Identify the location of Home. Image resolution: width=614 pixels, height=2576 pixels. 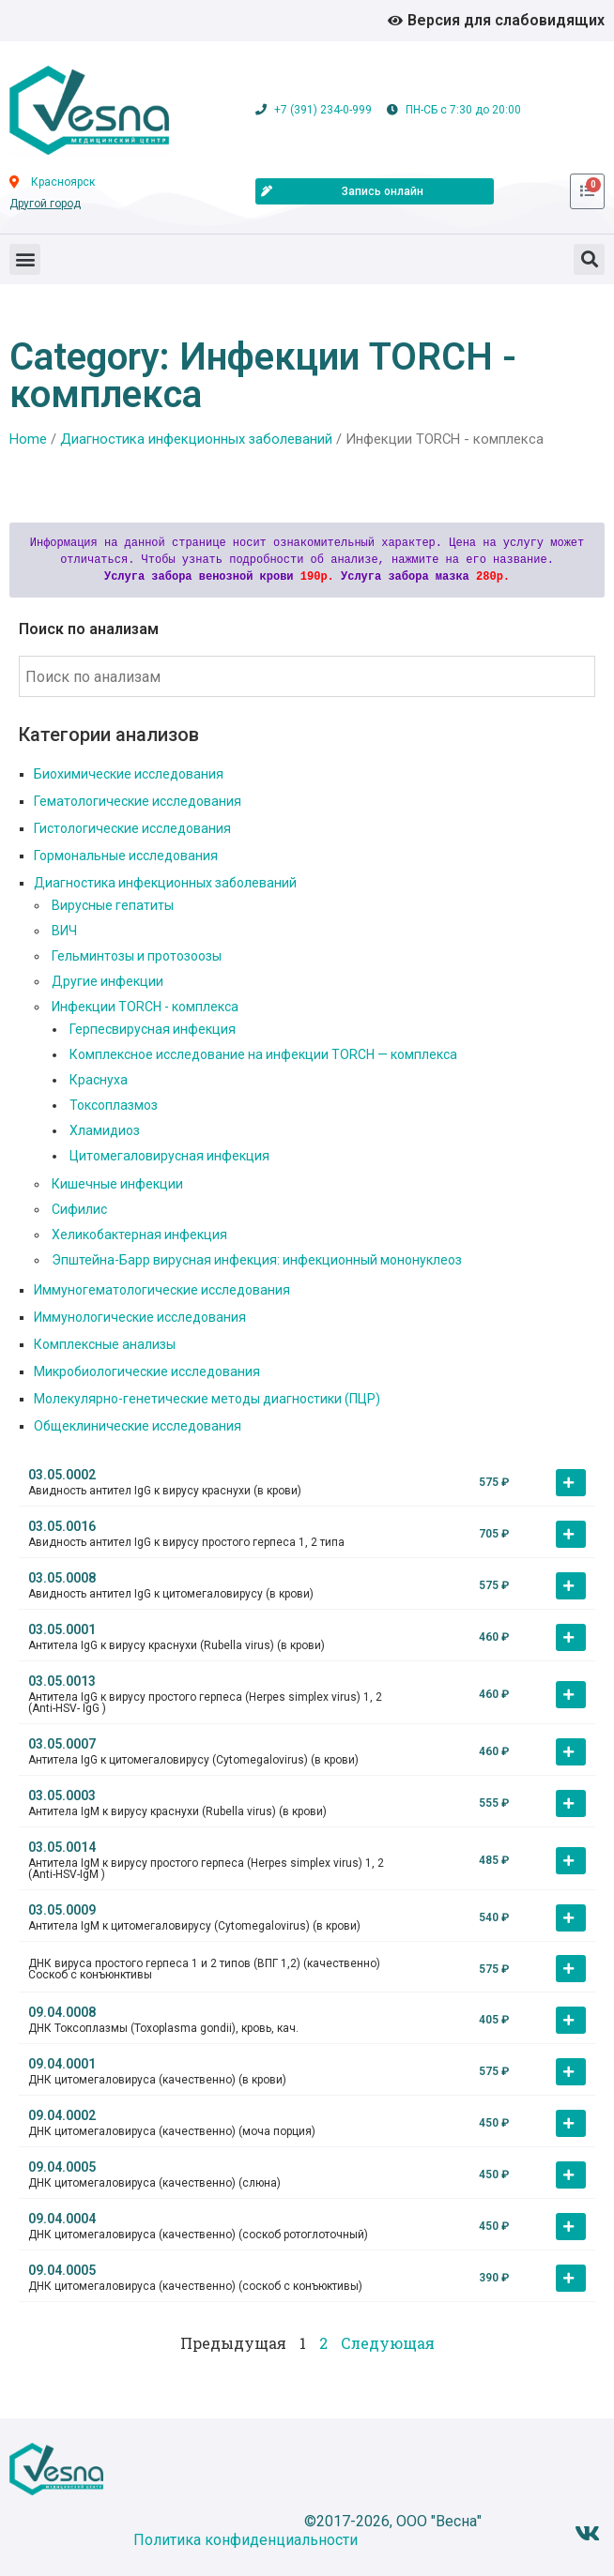
(28, 439).